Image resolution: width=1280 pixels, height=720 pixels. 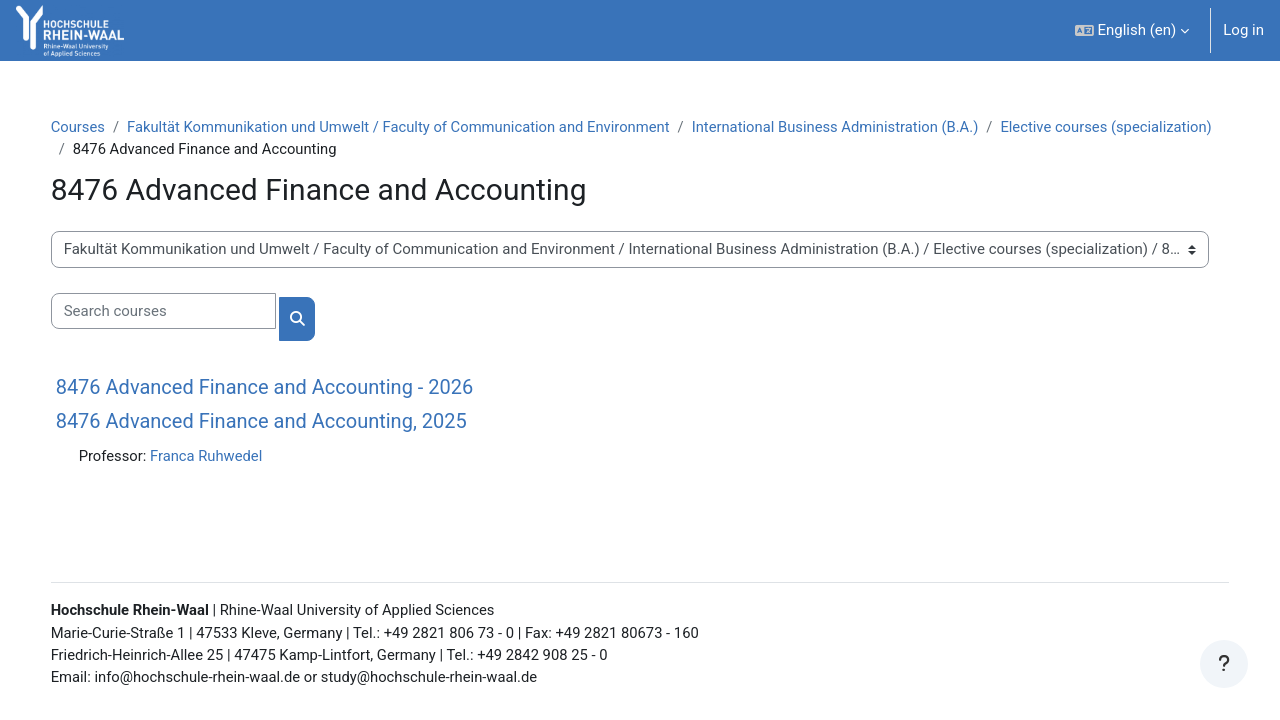 What do you see at coordinates (228, 457) in the screenshot?
I see `Franca Ruhwedel` at bounding box center [228, 457].